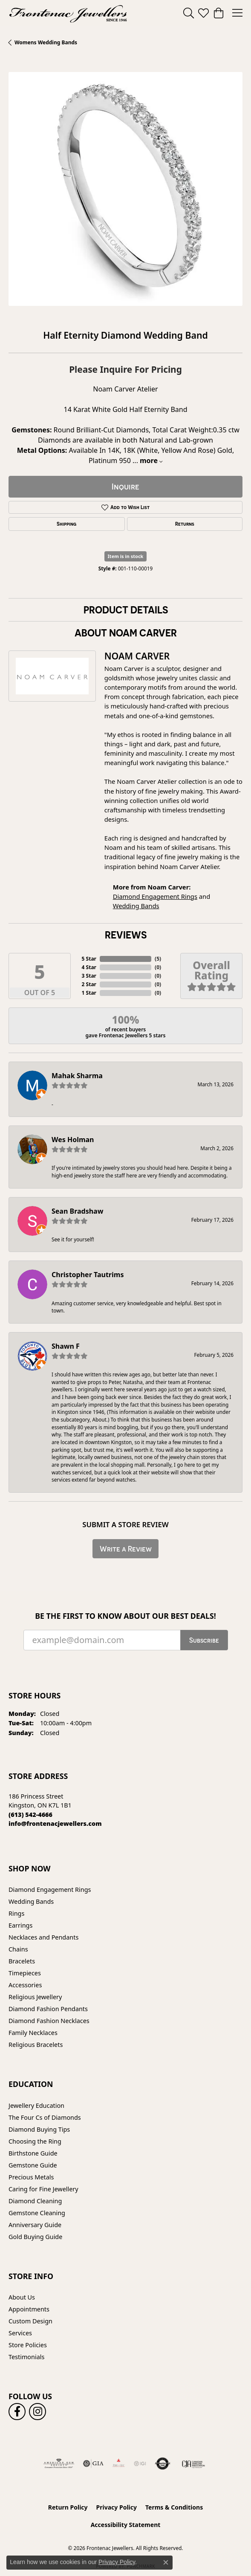 Image resolution: width=251 pixels, height=2576 pixels. I want to click on Subscribe, so click(204, 1640).